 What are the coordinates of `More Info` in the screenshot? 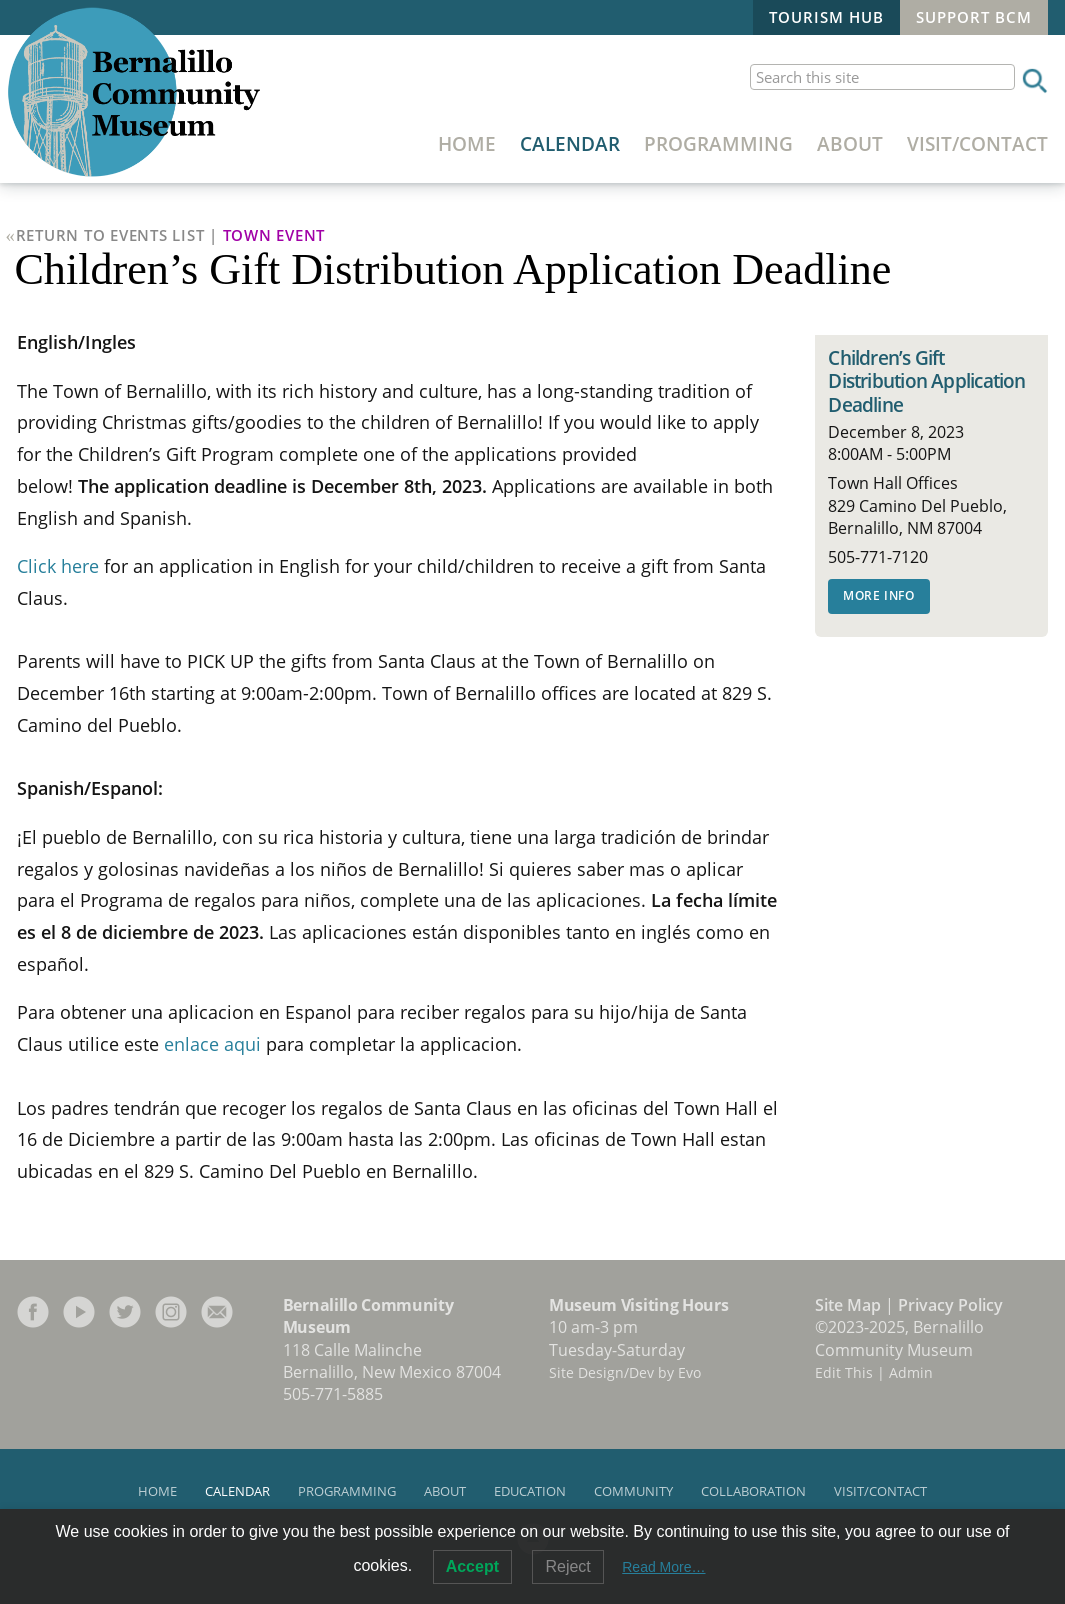 It's located at (878, 595).